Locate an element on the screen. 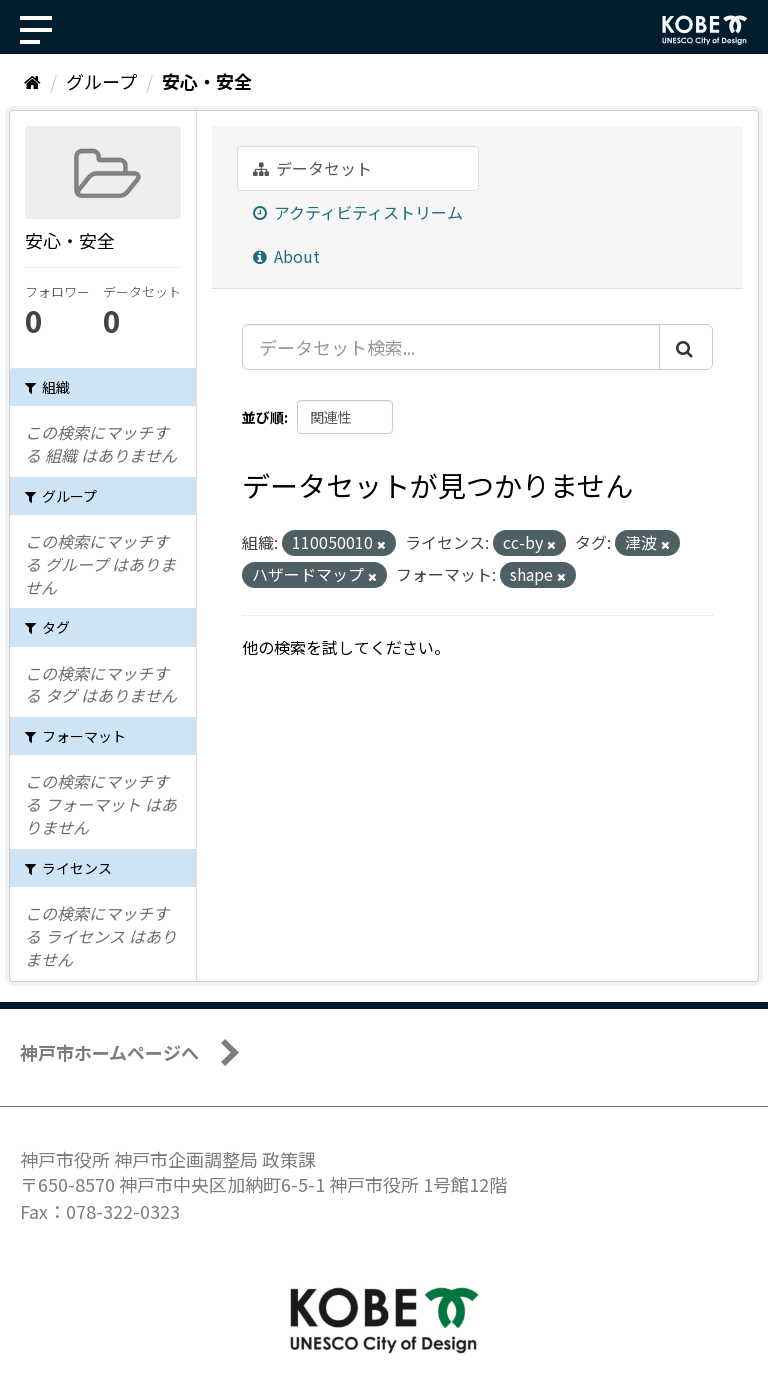 The image size is (768, 1389). 安心・安全 is located at coordinates (207, 81).